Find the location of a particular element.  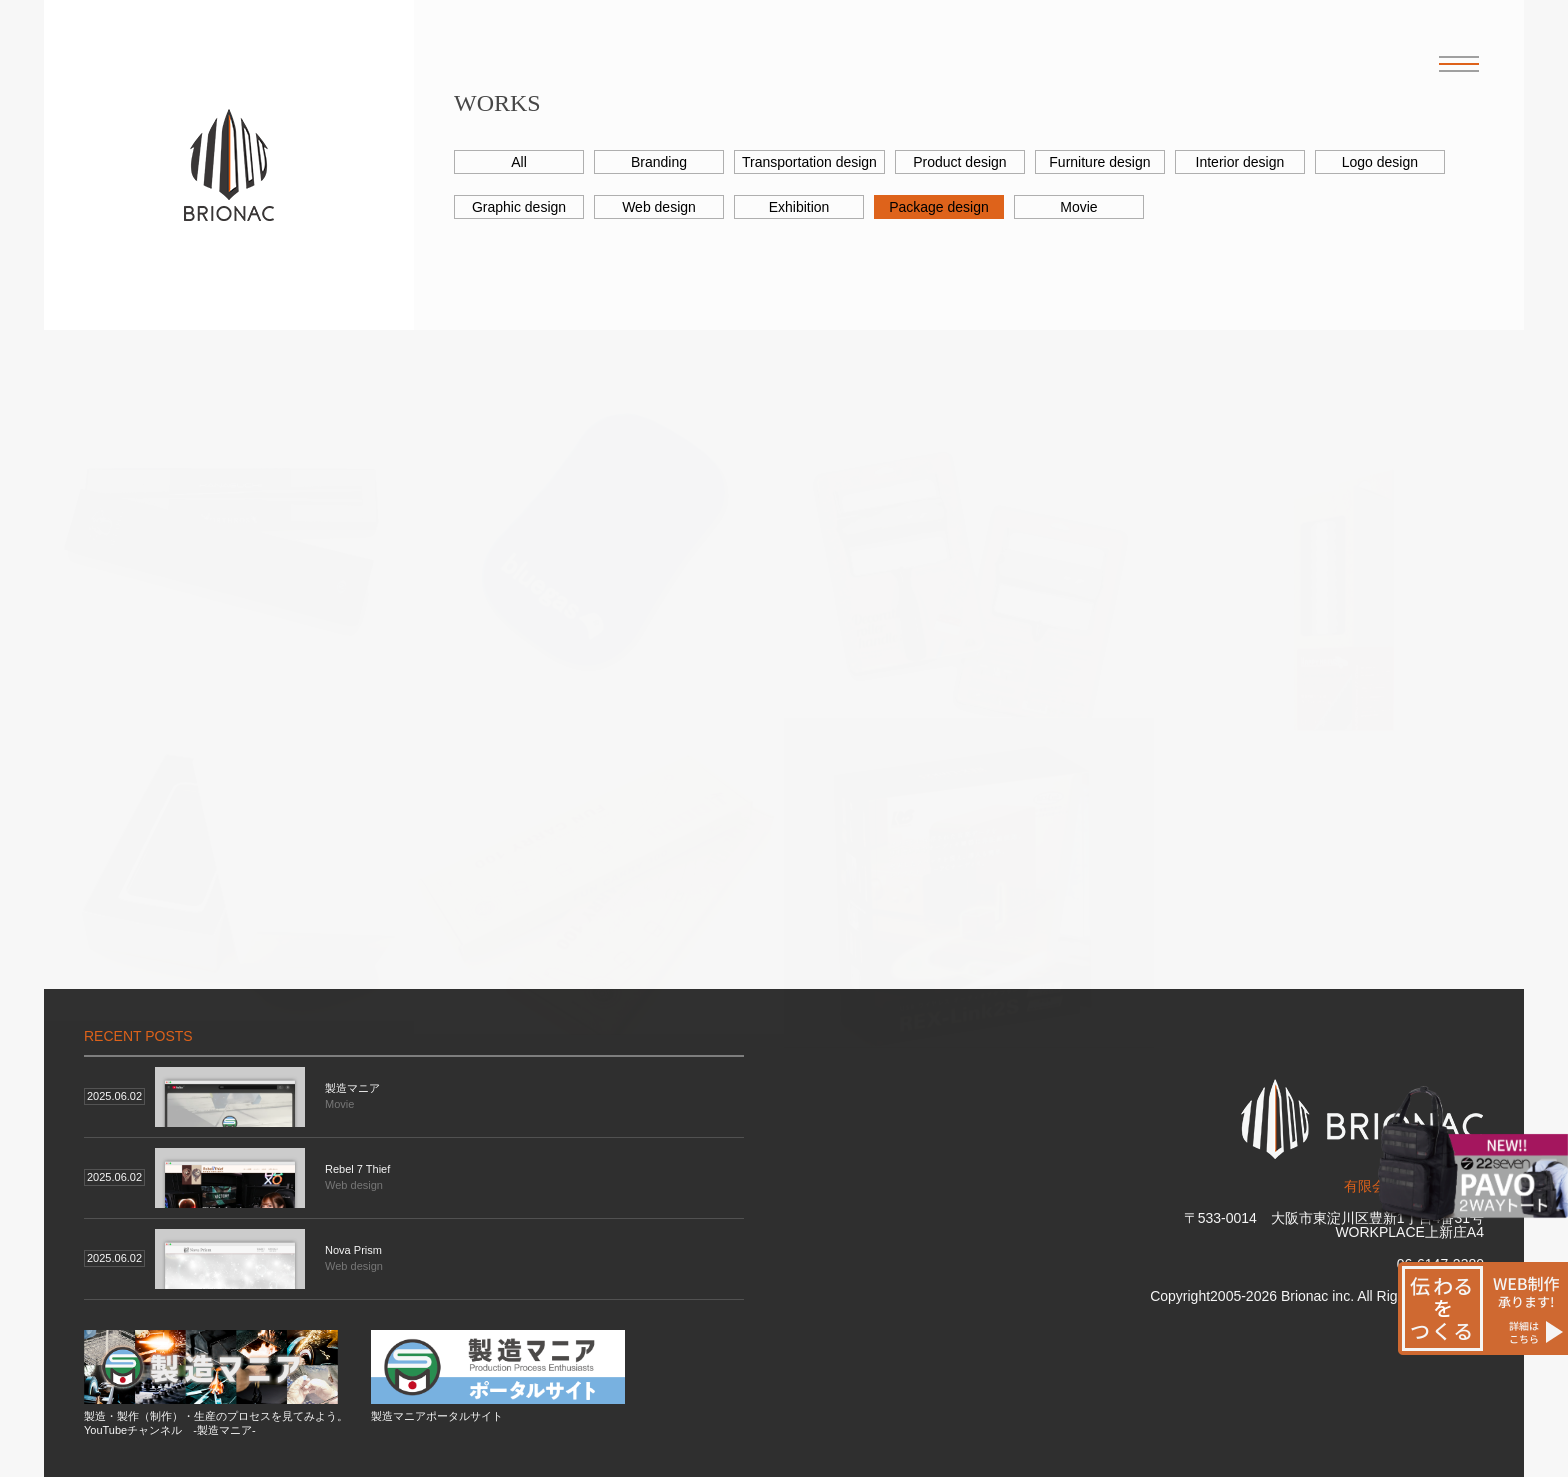

Logo design is located at coordinates (1380, 162).